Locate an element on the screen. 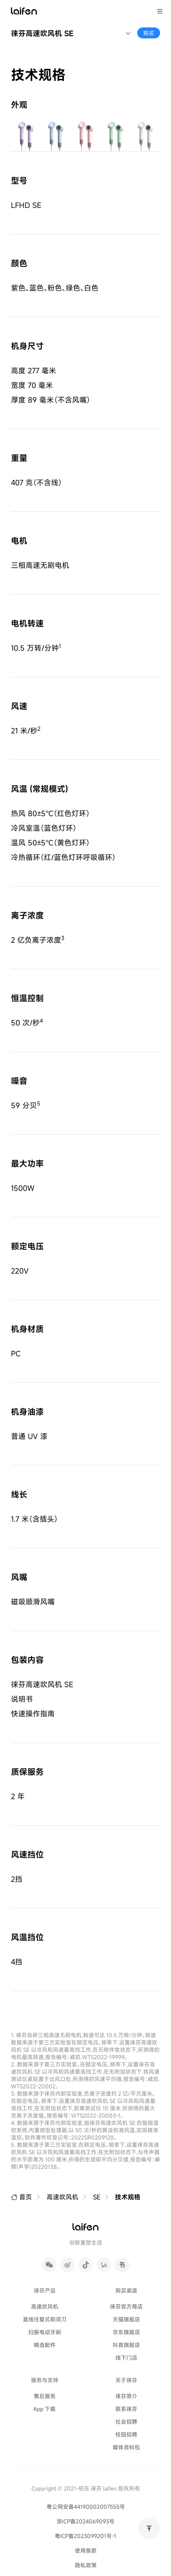  浙ICP备2024069093号 is located at coordinates (85, 2521).